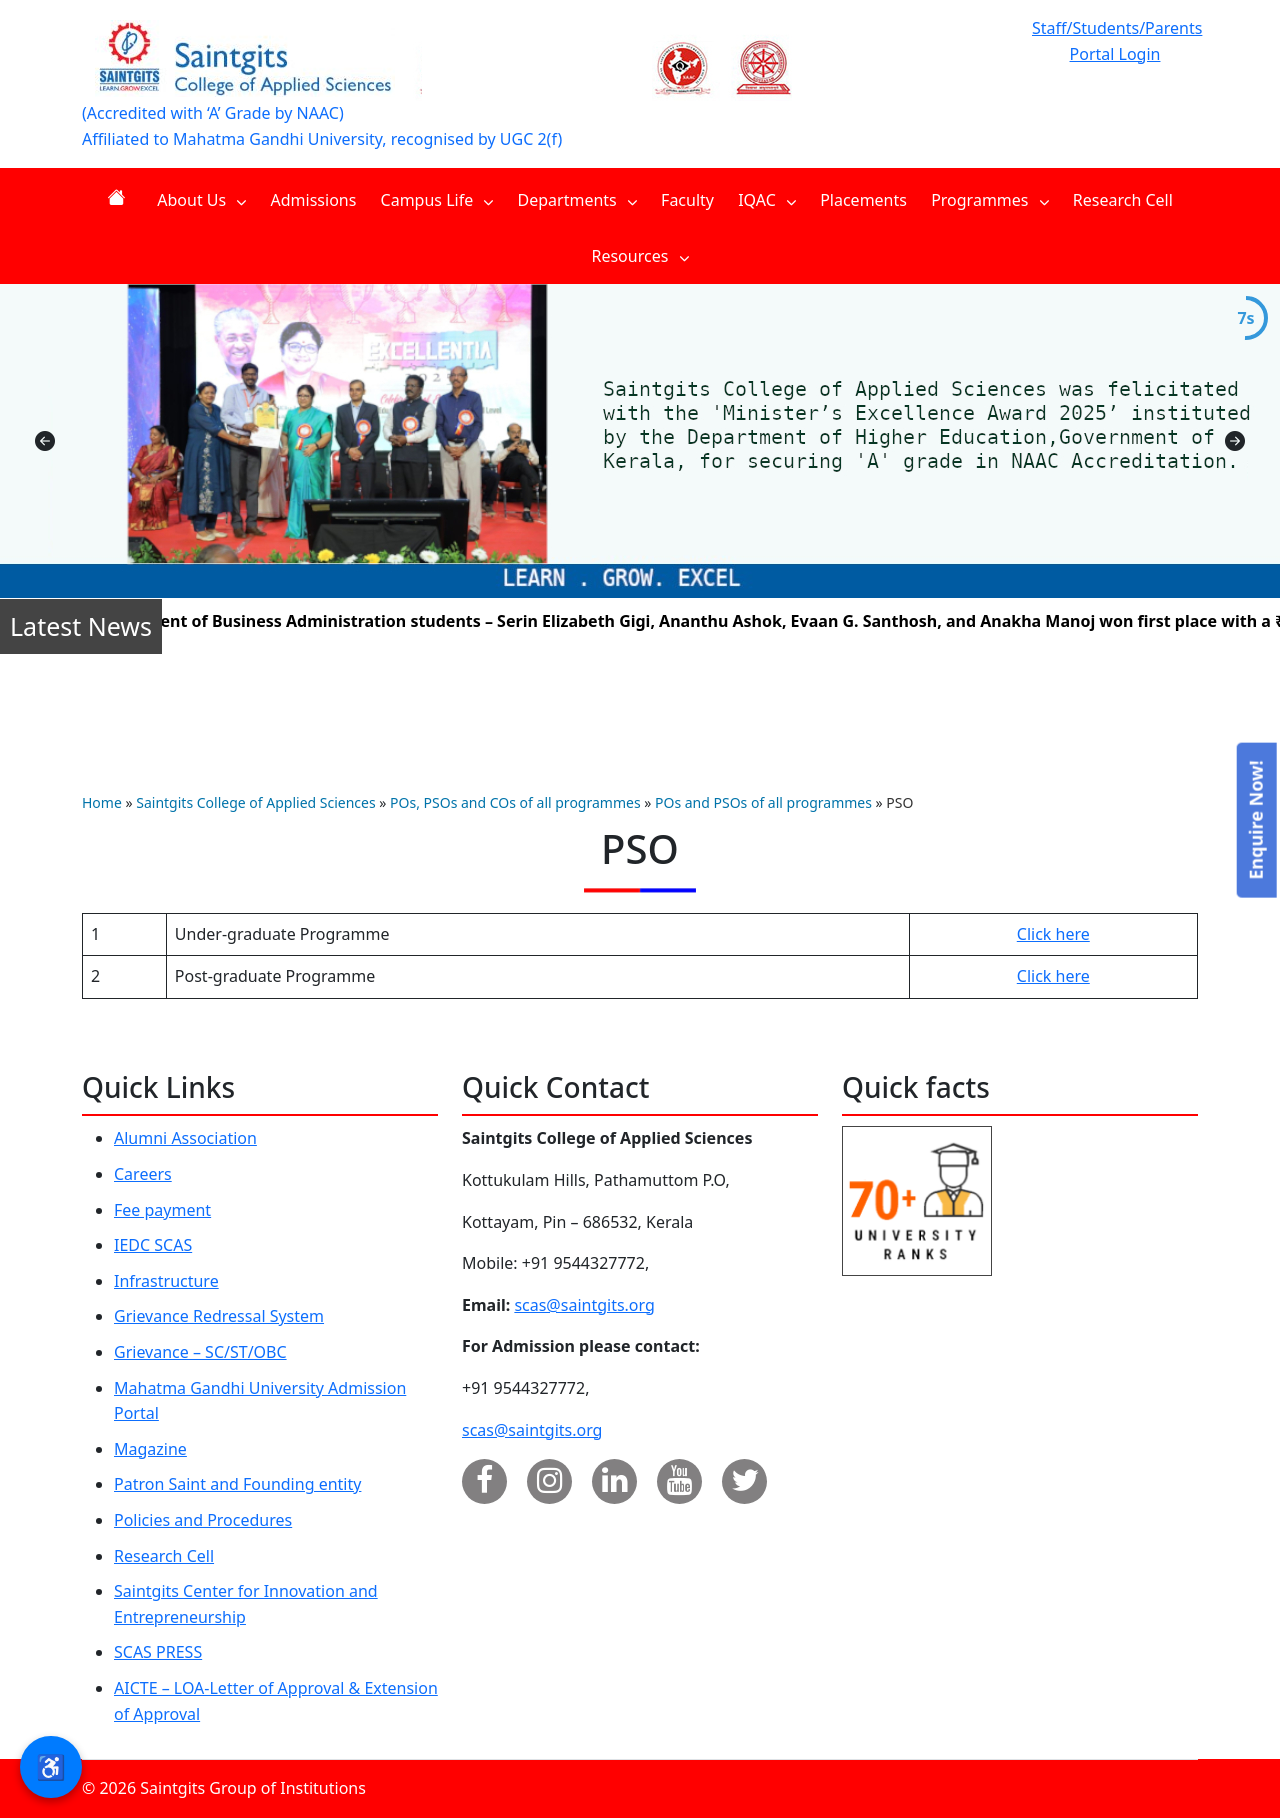 The image size is (1280, 1818). Describe the element at coordinates (437, 200) in the screenshot. I see `Campus Life [menuitem]` at that location.